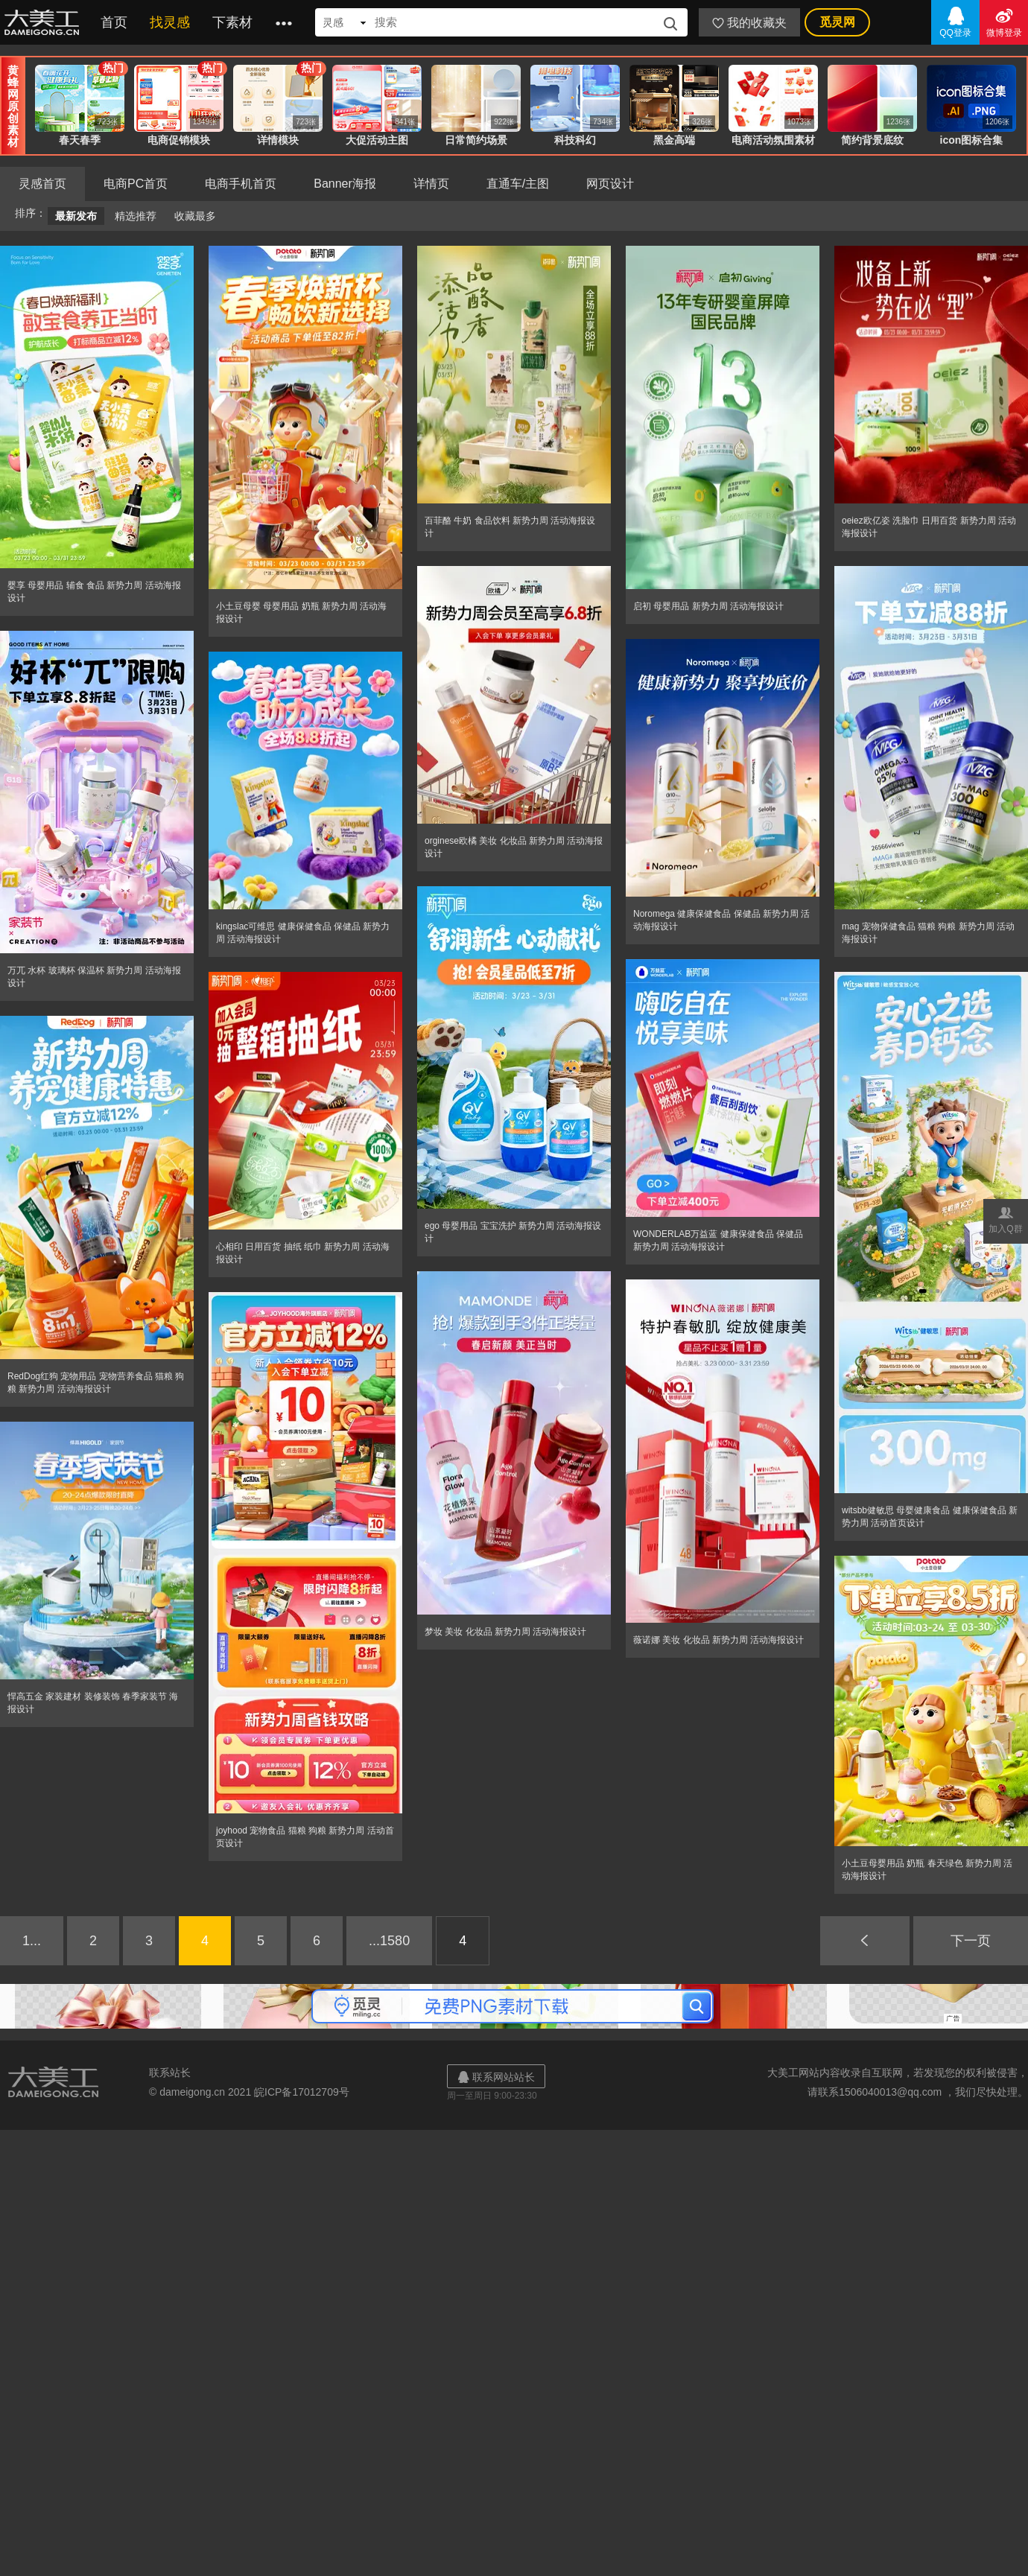  Describe the element at coordinates (135, 216) in the screenshot. I see `精选推荐` at that location.